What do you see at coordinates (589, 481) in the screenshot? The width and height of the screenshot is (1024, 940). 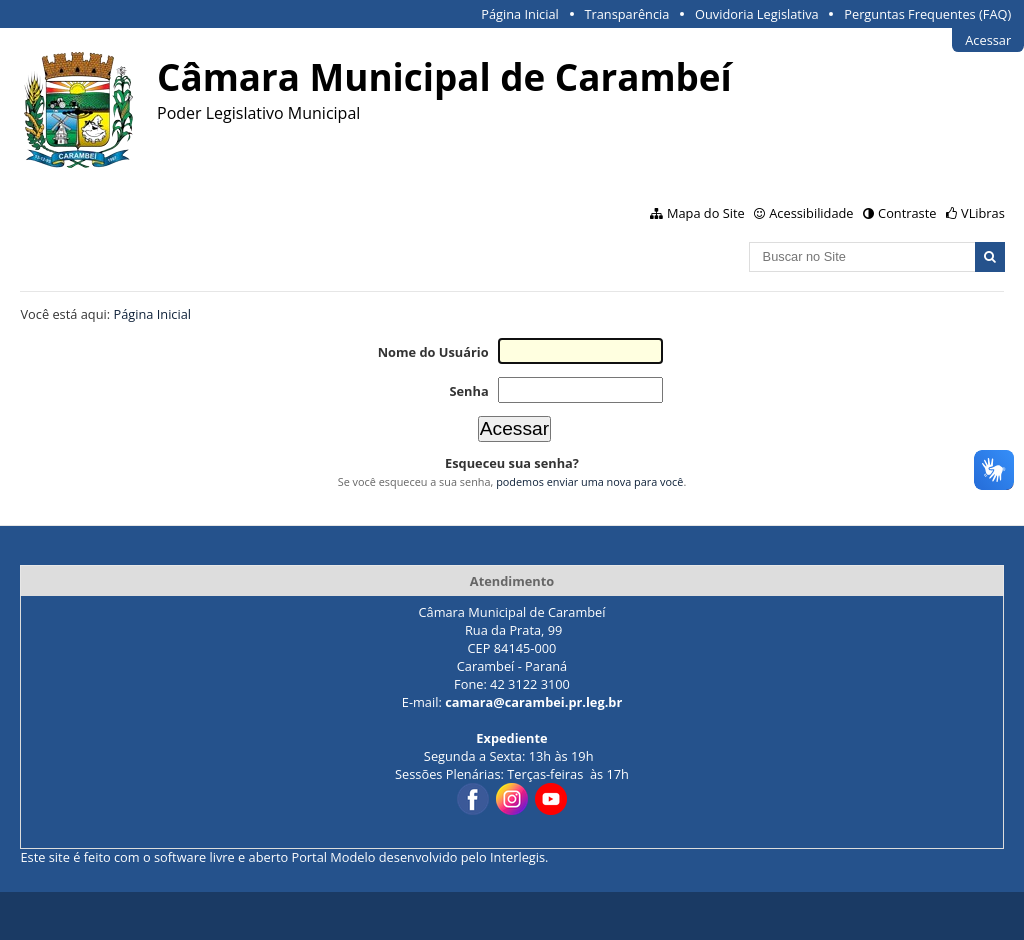 I see `podemos enviar uma nova para você` at bounding box center [589, 481].